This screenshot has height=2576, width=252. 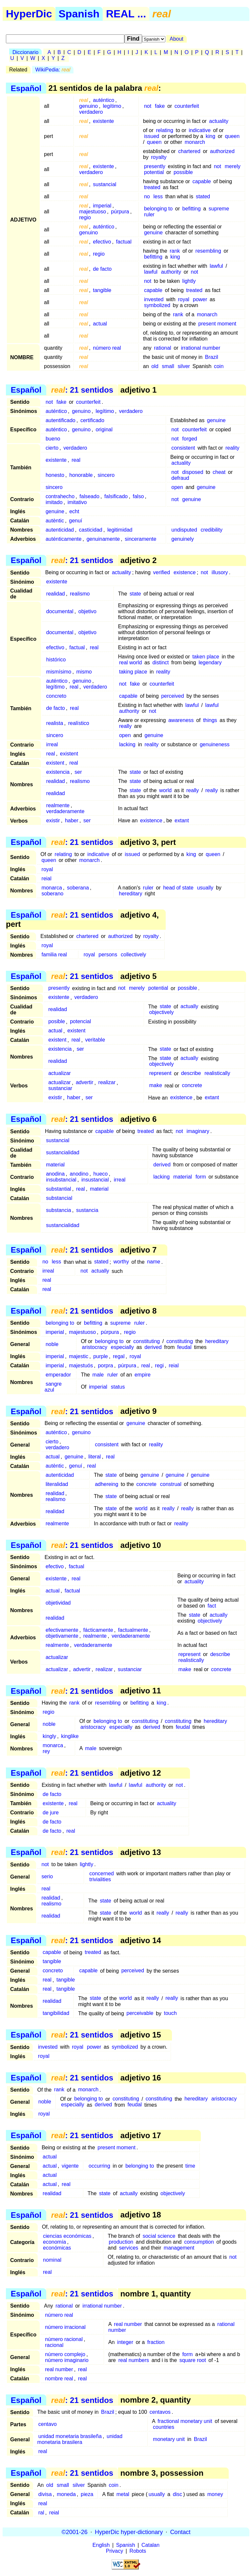 What do you see at coordinates (53, 69) in the screenshot?
I see `WikiPedia:` at bounding box center [53, 69].